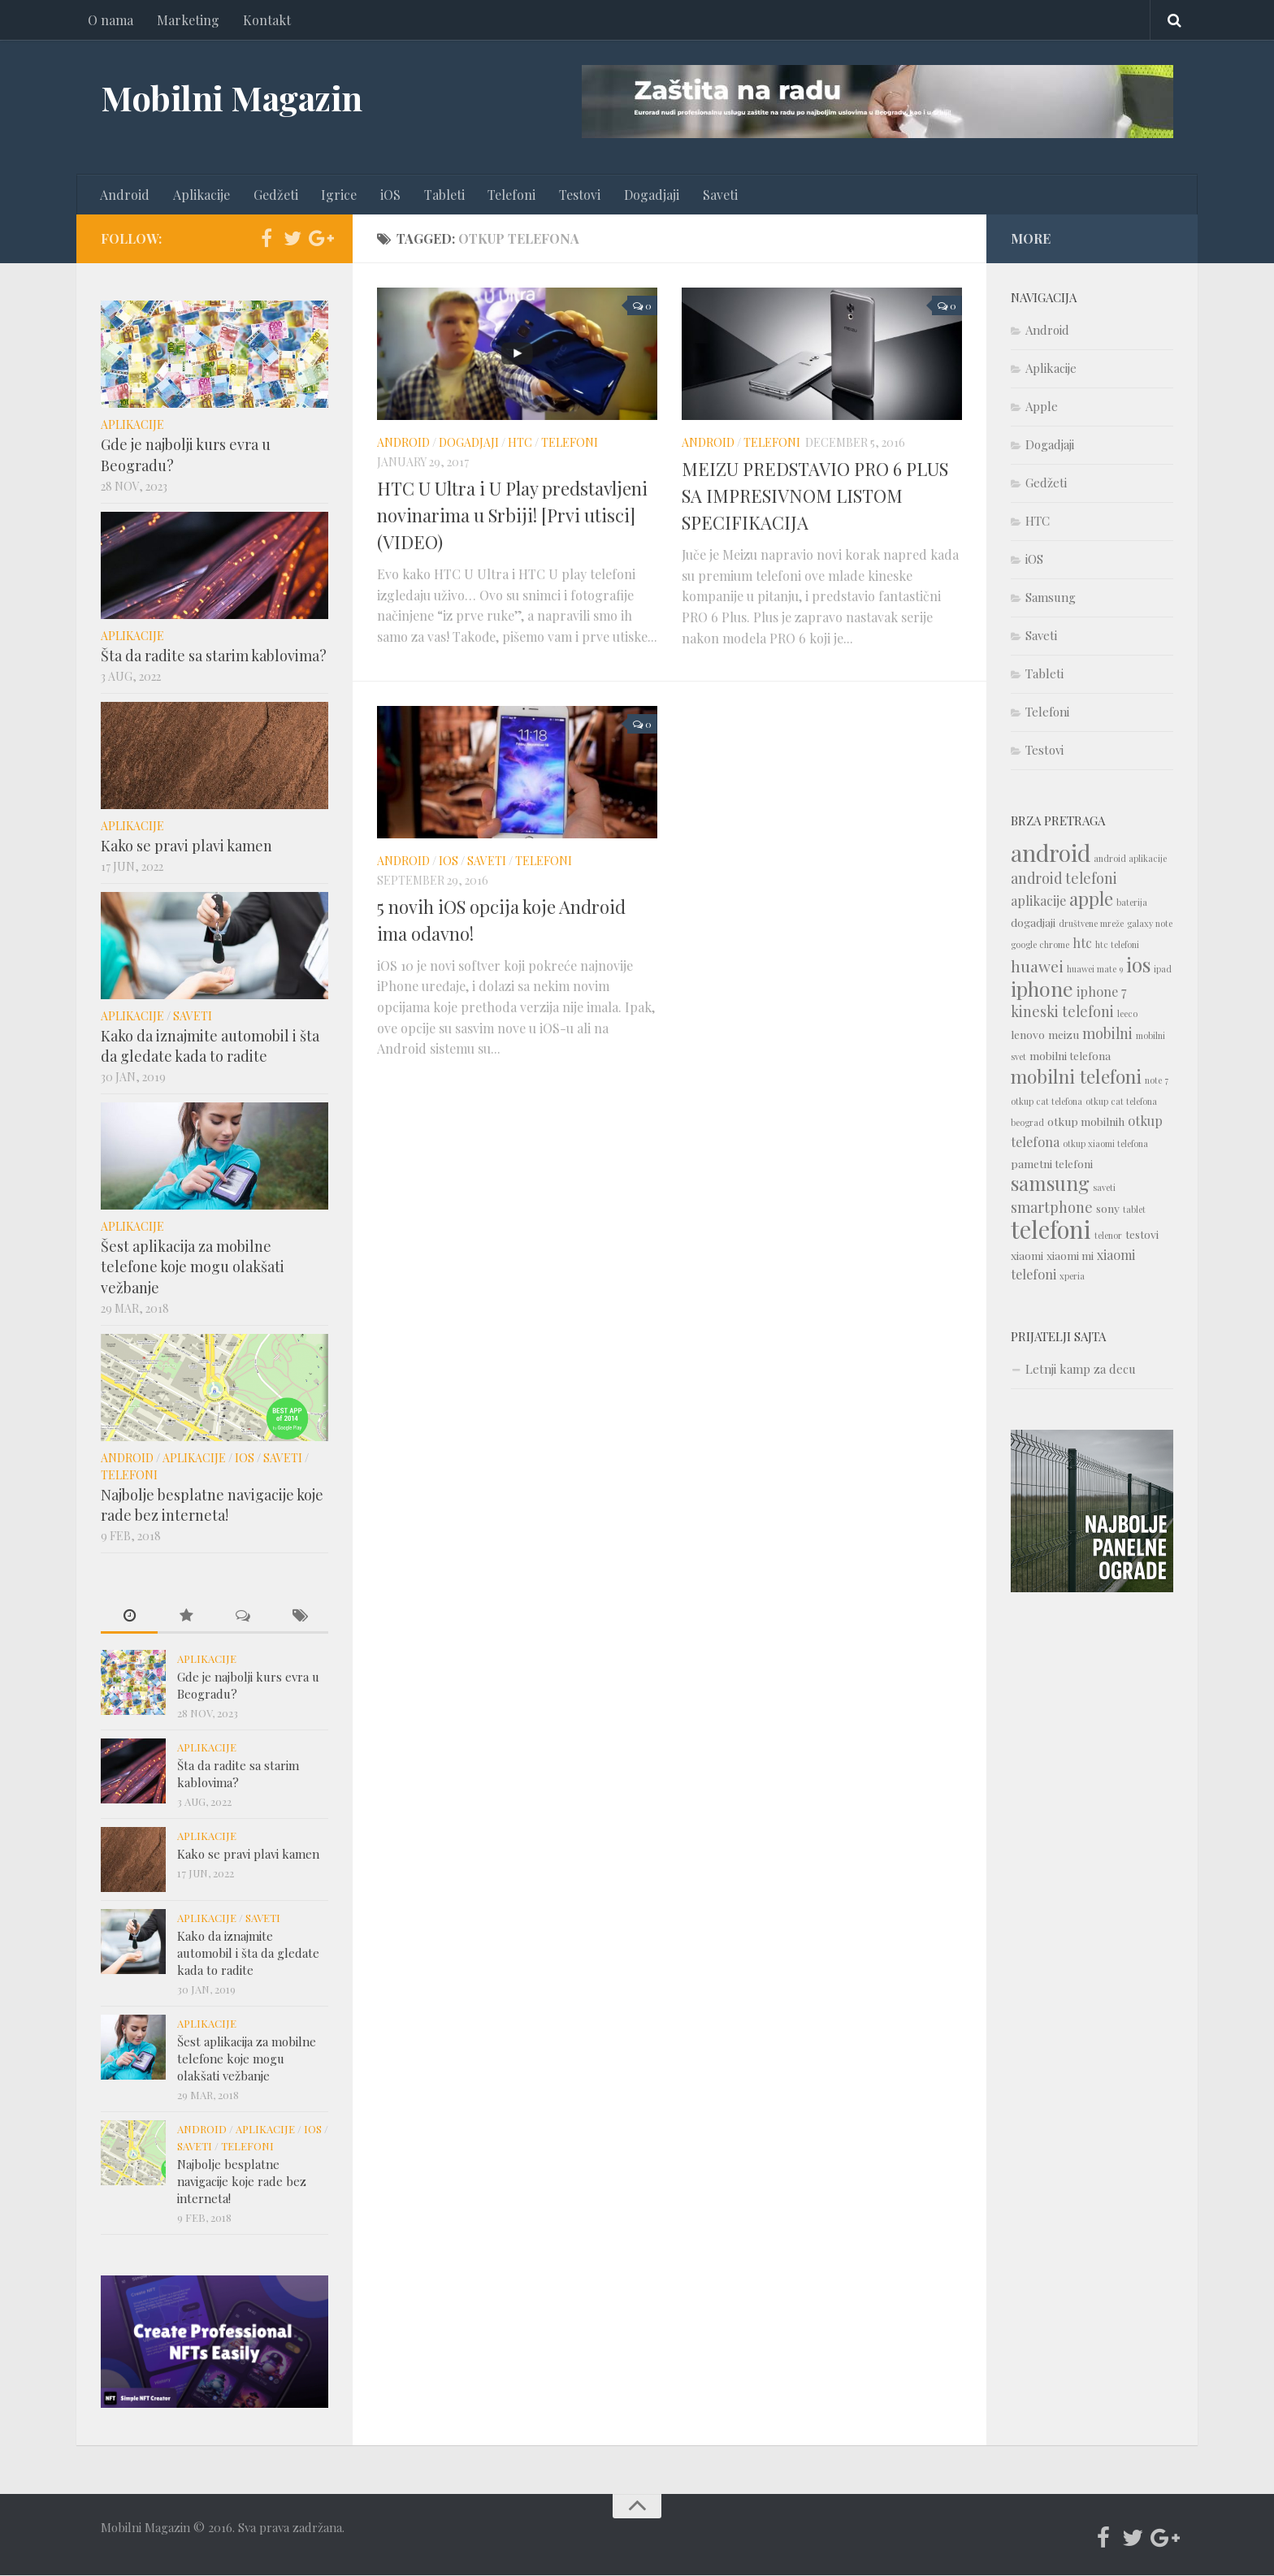  What do you see at coordinates (1104, 1188) in the screenshot?
I see `saveti [saveti (1 item)]` at bounding box center [1104, 1188].